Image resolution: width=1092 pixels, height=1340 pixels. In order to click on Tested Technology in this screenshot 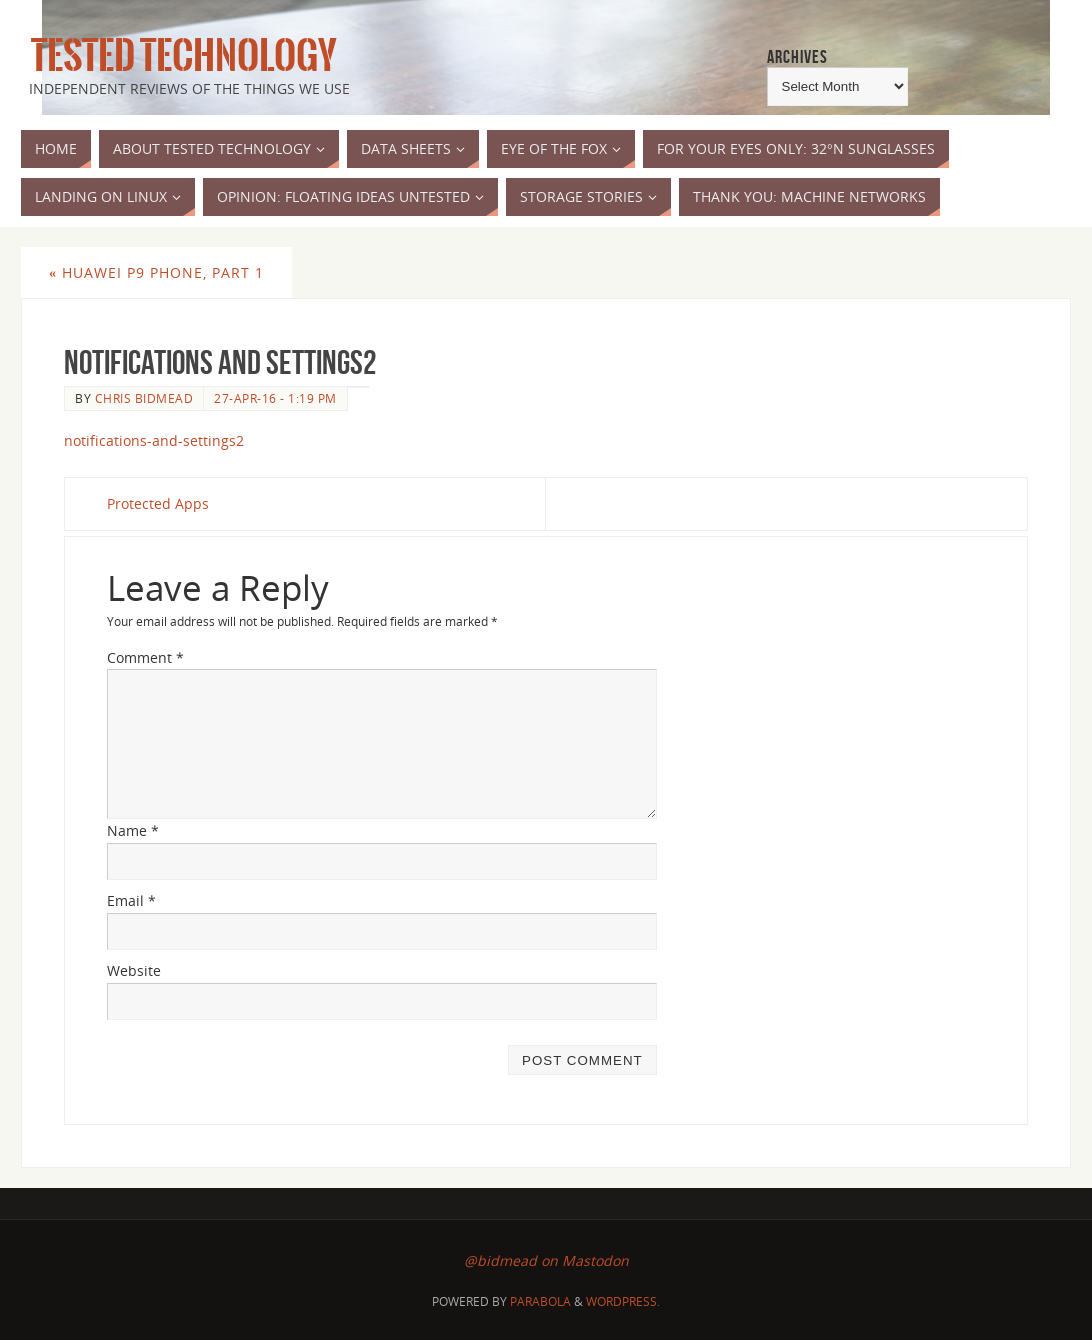, I will do `click(179, 56)`.